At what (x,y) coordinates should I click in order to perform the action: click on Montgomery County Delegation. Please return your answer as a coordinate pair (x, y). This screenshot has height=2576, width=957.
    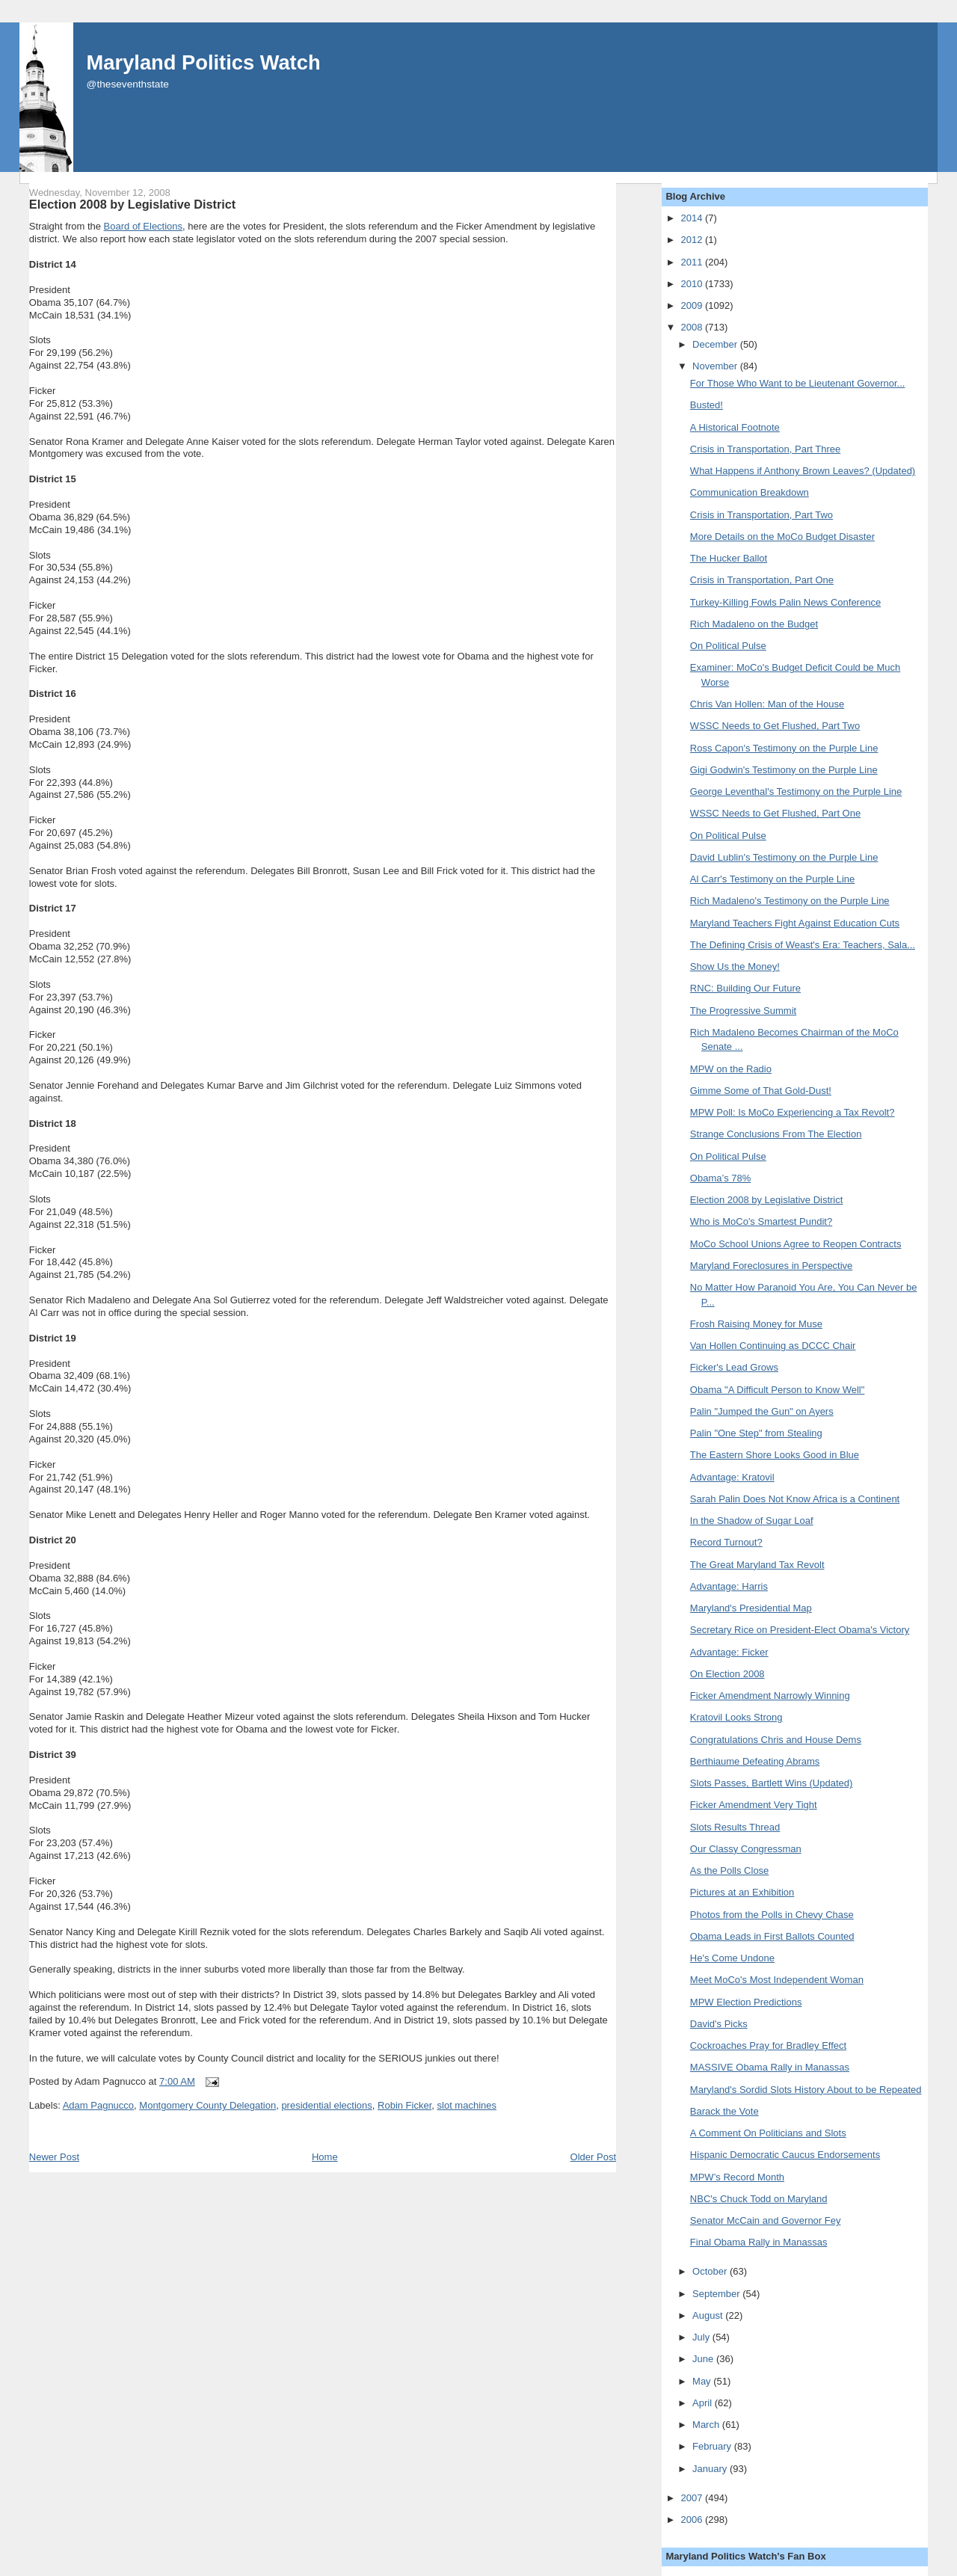
    Looking at the image, I should click on (207, 2105).